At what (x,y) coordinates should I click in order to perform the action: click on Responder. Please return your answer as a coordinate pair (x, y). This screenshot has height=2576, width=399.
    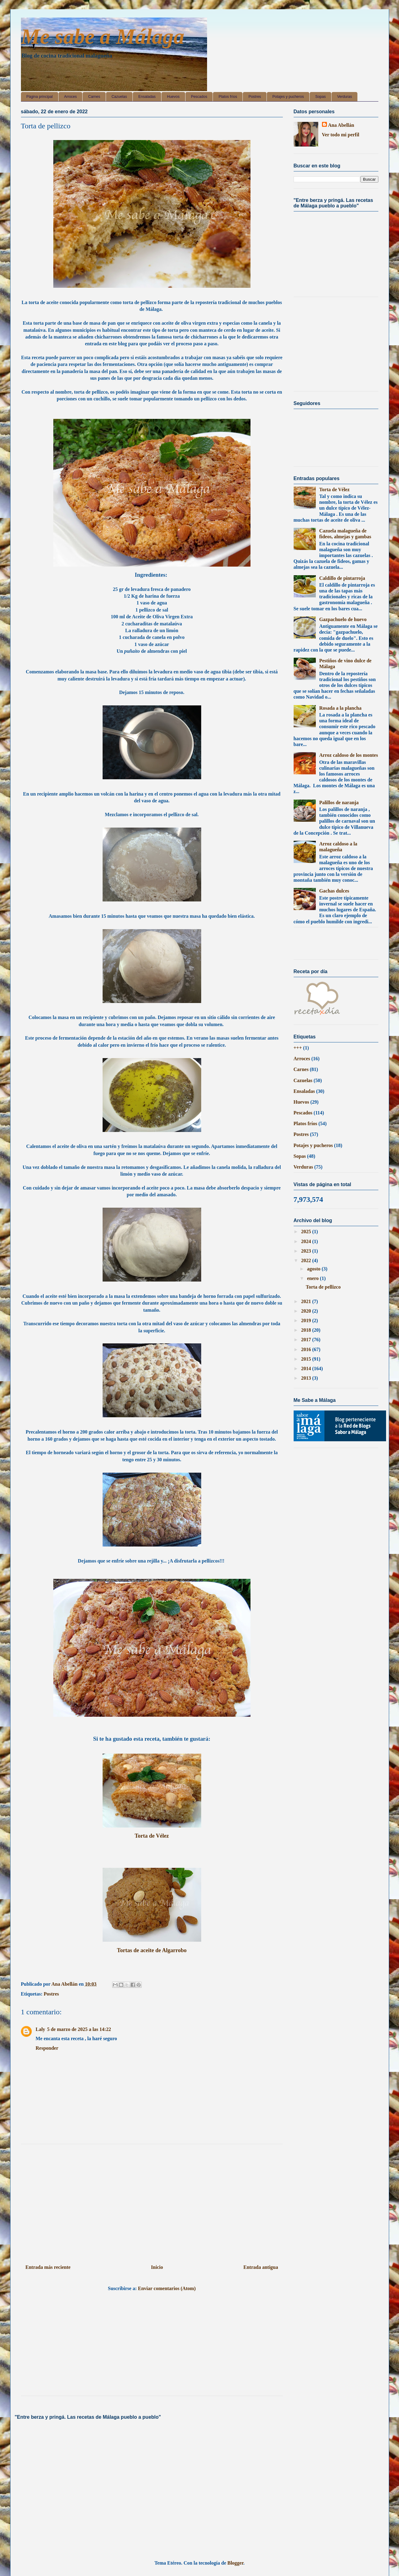
    Looking at the image, I should click on (47, 2048).